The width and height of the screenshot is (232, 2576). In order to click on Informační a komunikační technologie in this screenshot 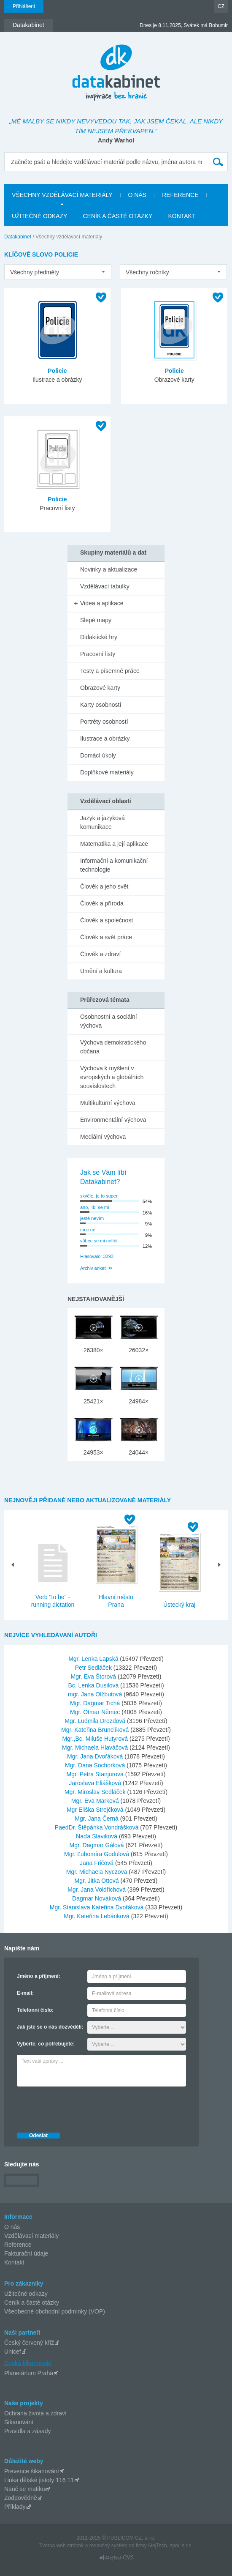, I will do `click(114, 865)`.